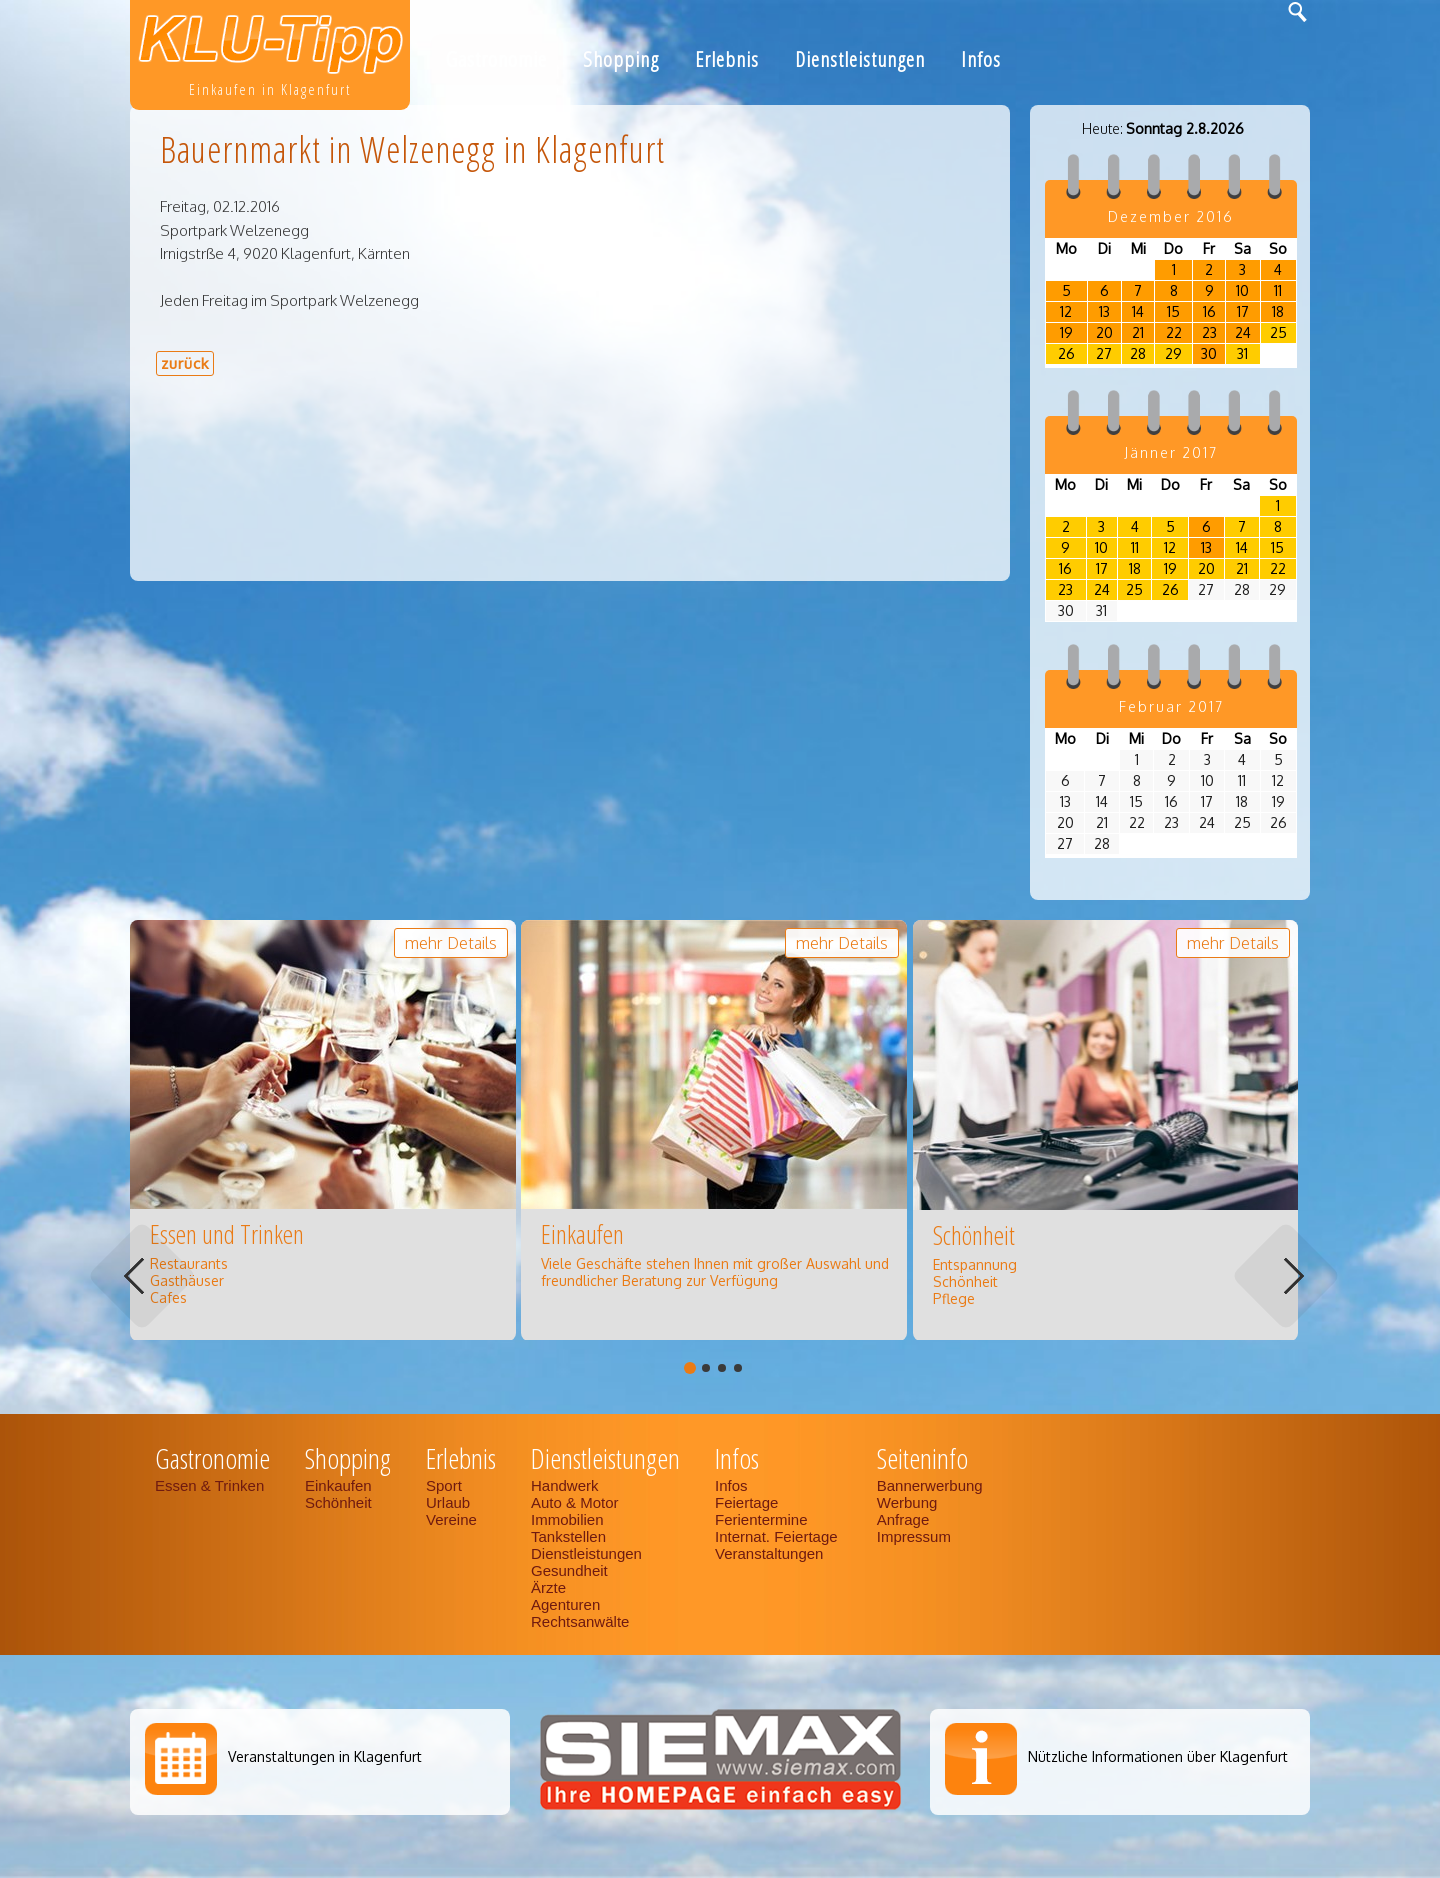  Describe the element at coordinates (565, 1485) in the screenshot. I see `Handwerk` at that location.